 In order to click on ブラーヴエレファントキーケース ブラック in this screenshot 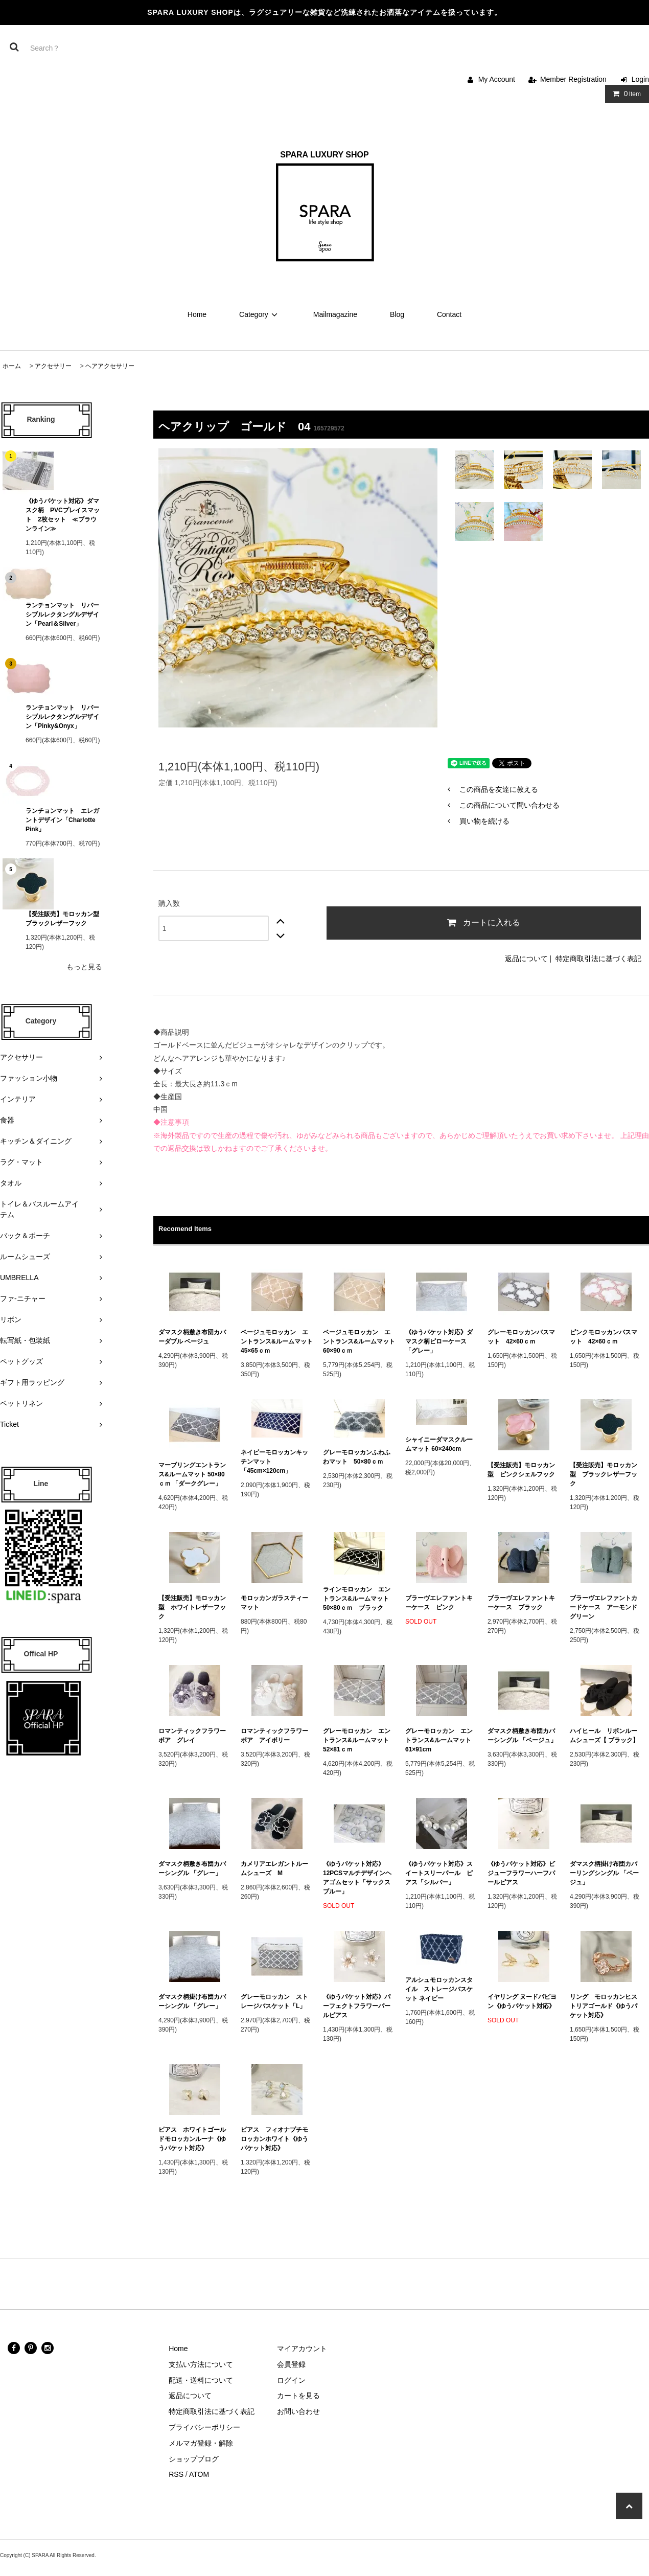, I will do `click(521, 1602)`.